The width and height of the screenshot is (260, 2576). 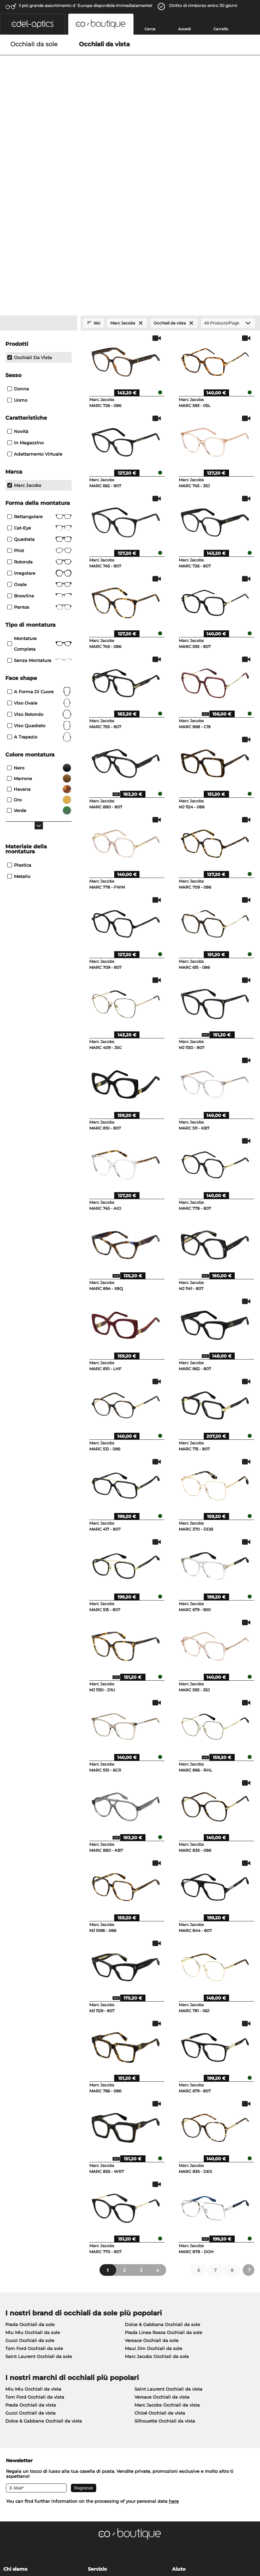 What do you see at coordinates (114, 2393) in the screenshot?
I see `Modalità di pagamento` at bounding box center [114, 2393].